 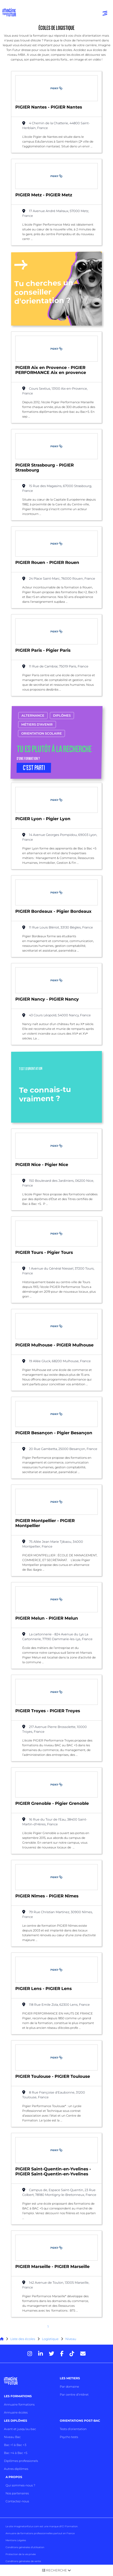 I want to click on Conditions générales d’utilisation, so click(x=25, y=2547).